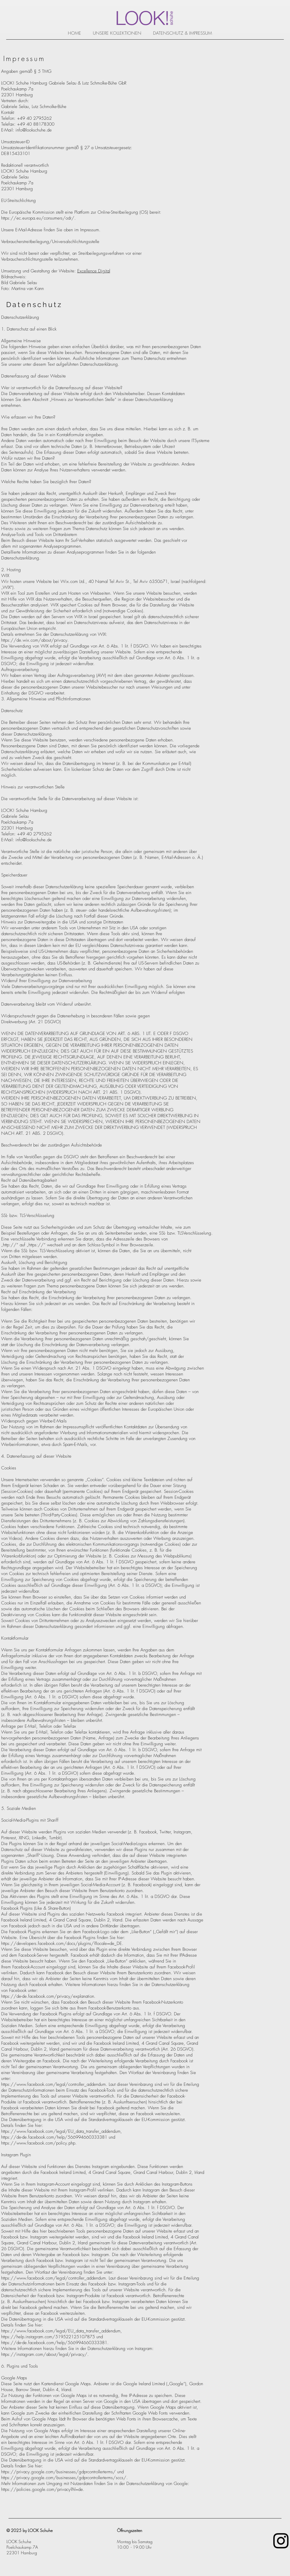  What do you see at coordinates (55, 2343) in the screenshot?
I see `https://de-de.facebook.com/help/566994660333381.` at bounding box center [55, 2343].